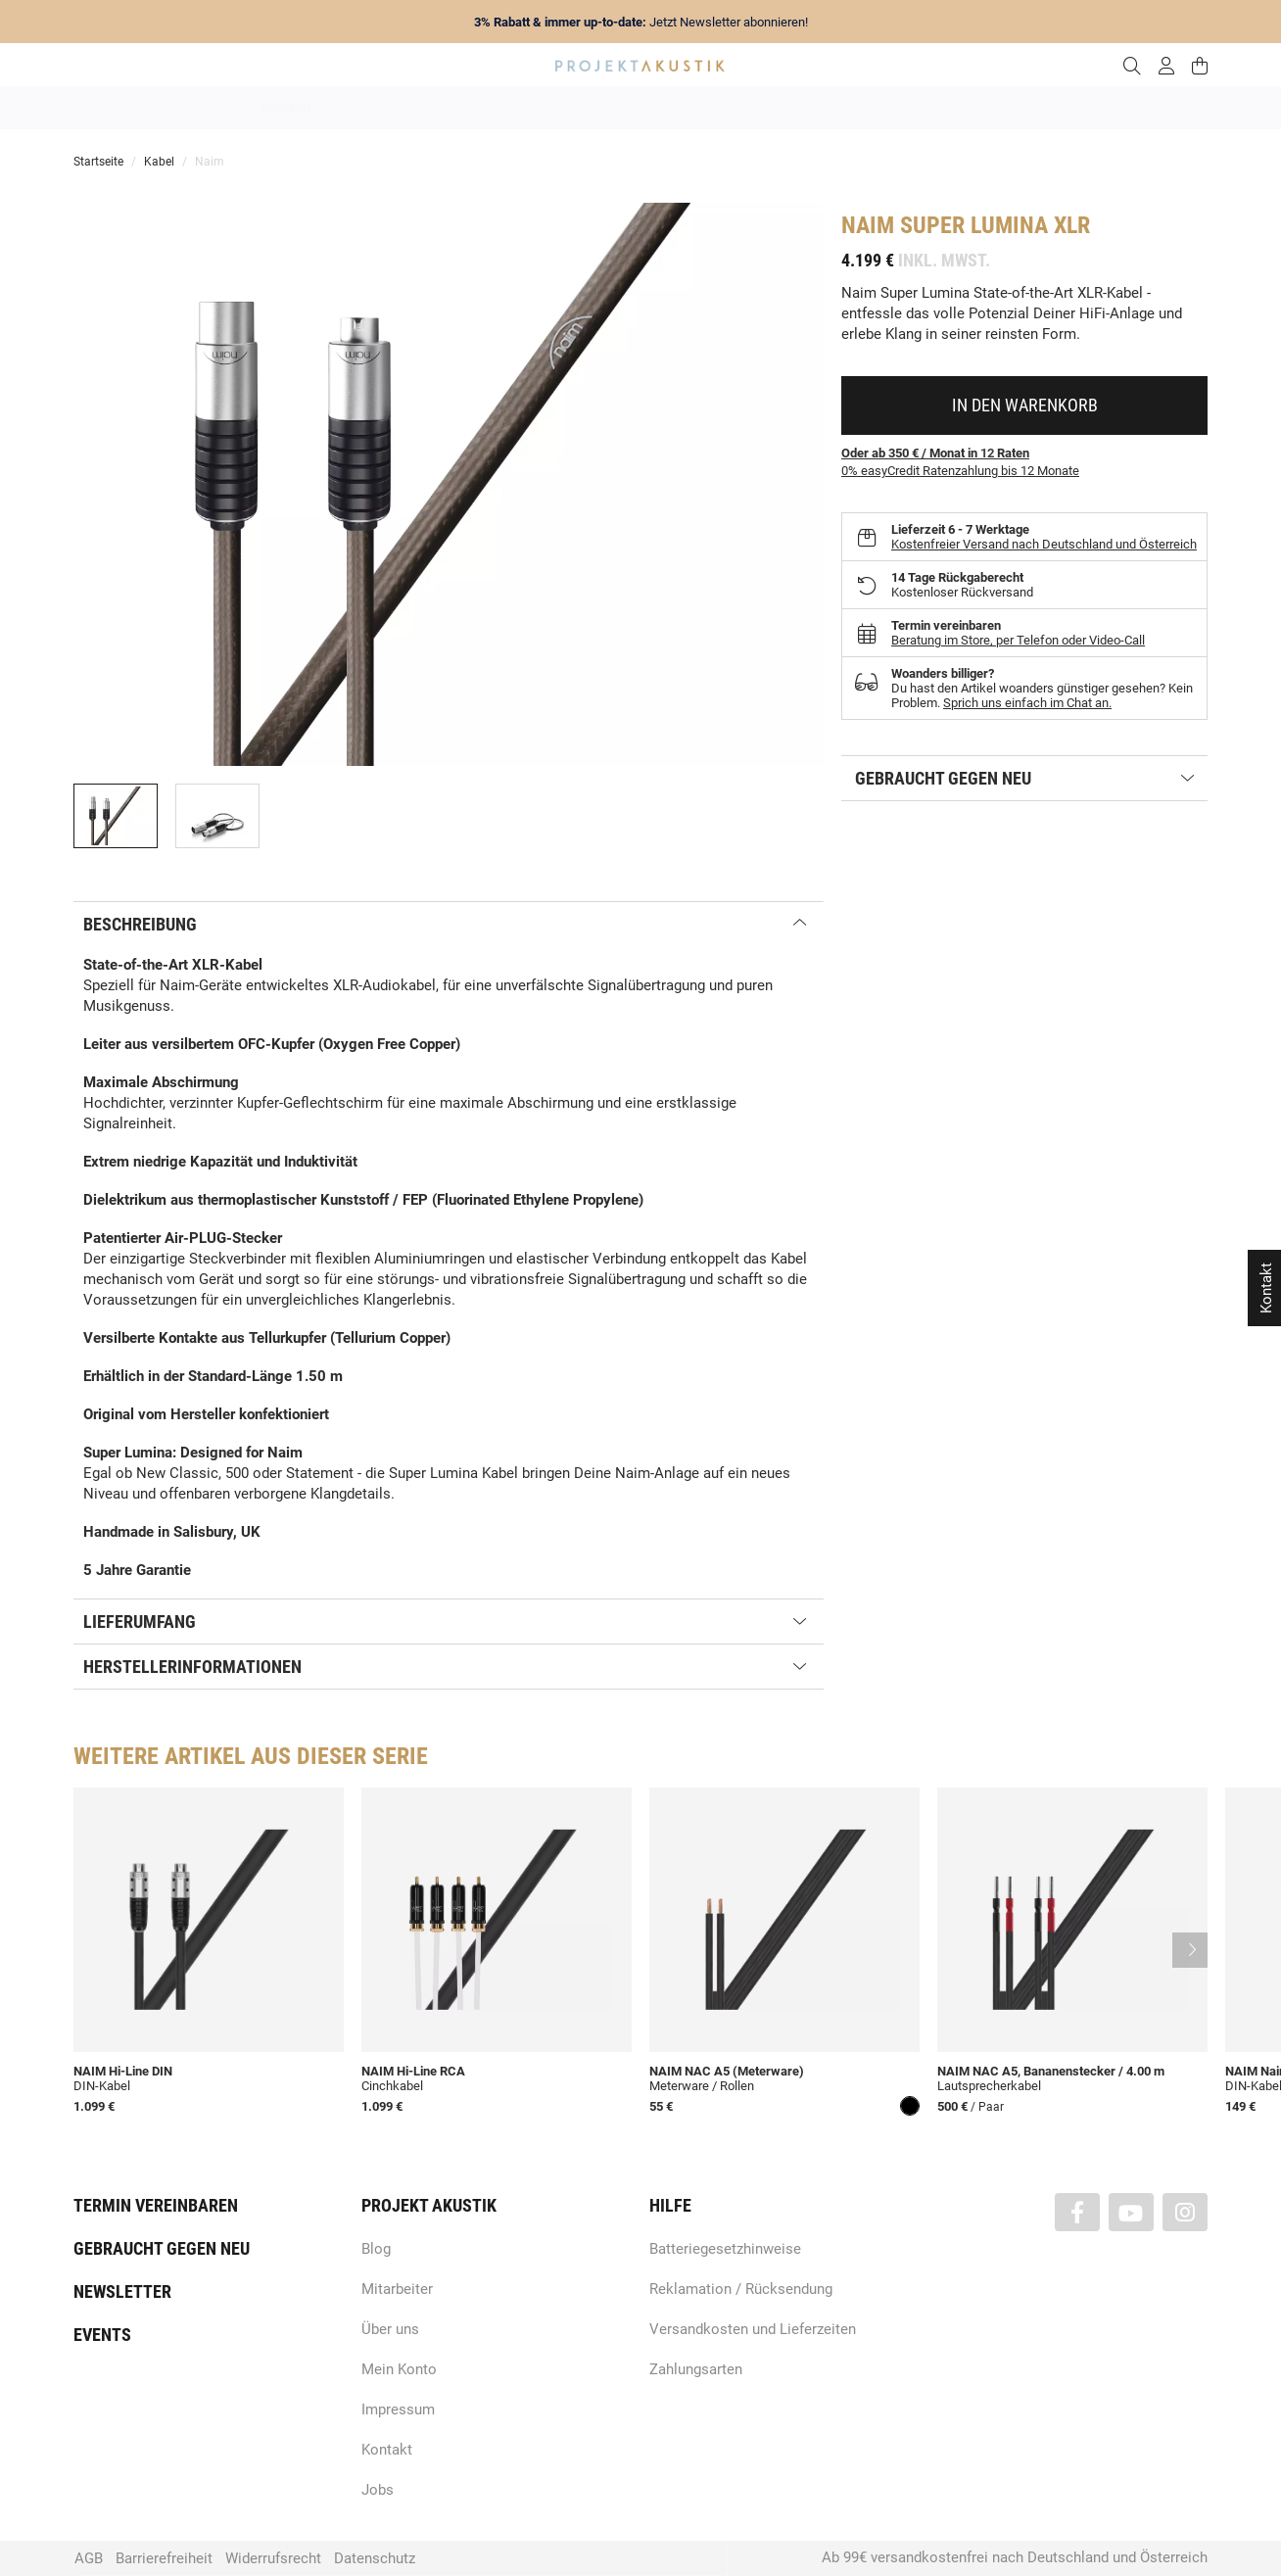  I want to click on Analog, so click(530, 108).